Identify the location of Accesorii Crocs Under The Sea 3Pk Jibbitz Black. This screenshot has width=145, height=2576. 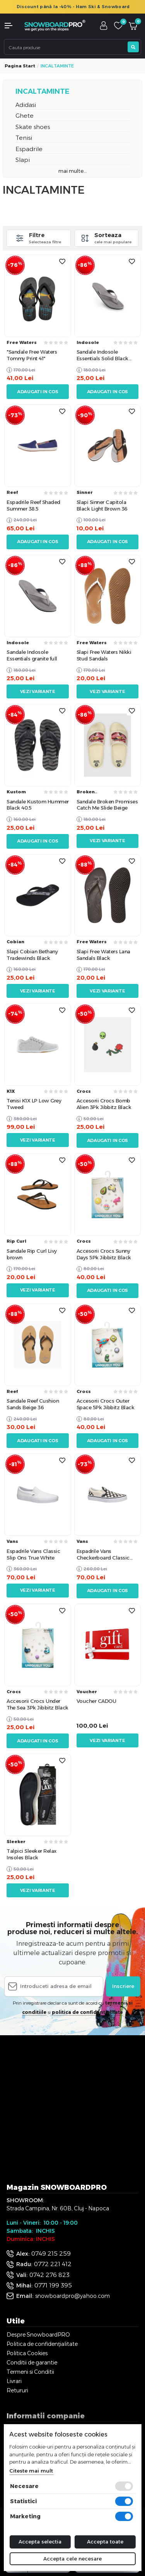
(37, 1704).